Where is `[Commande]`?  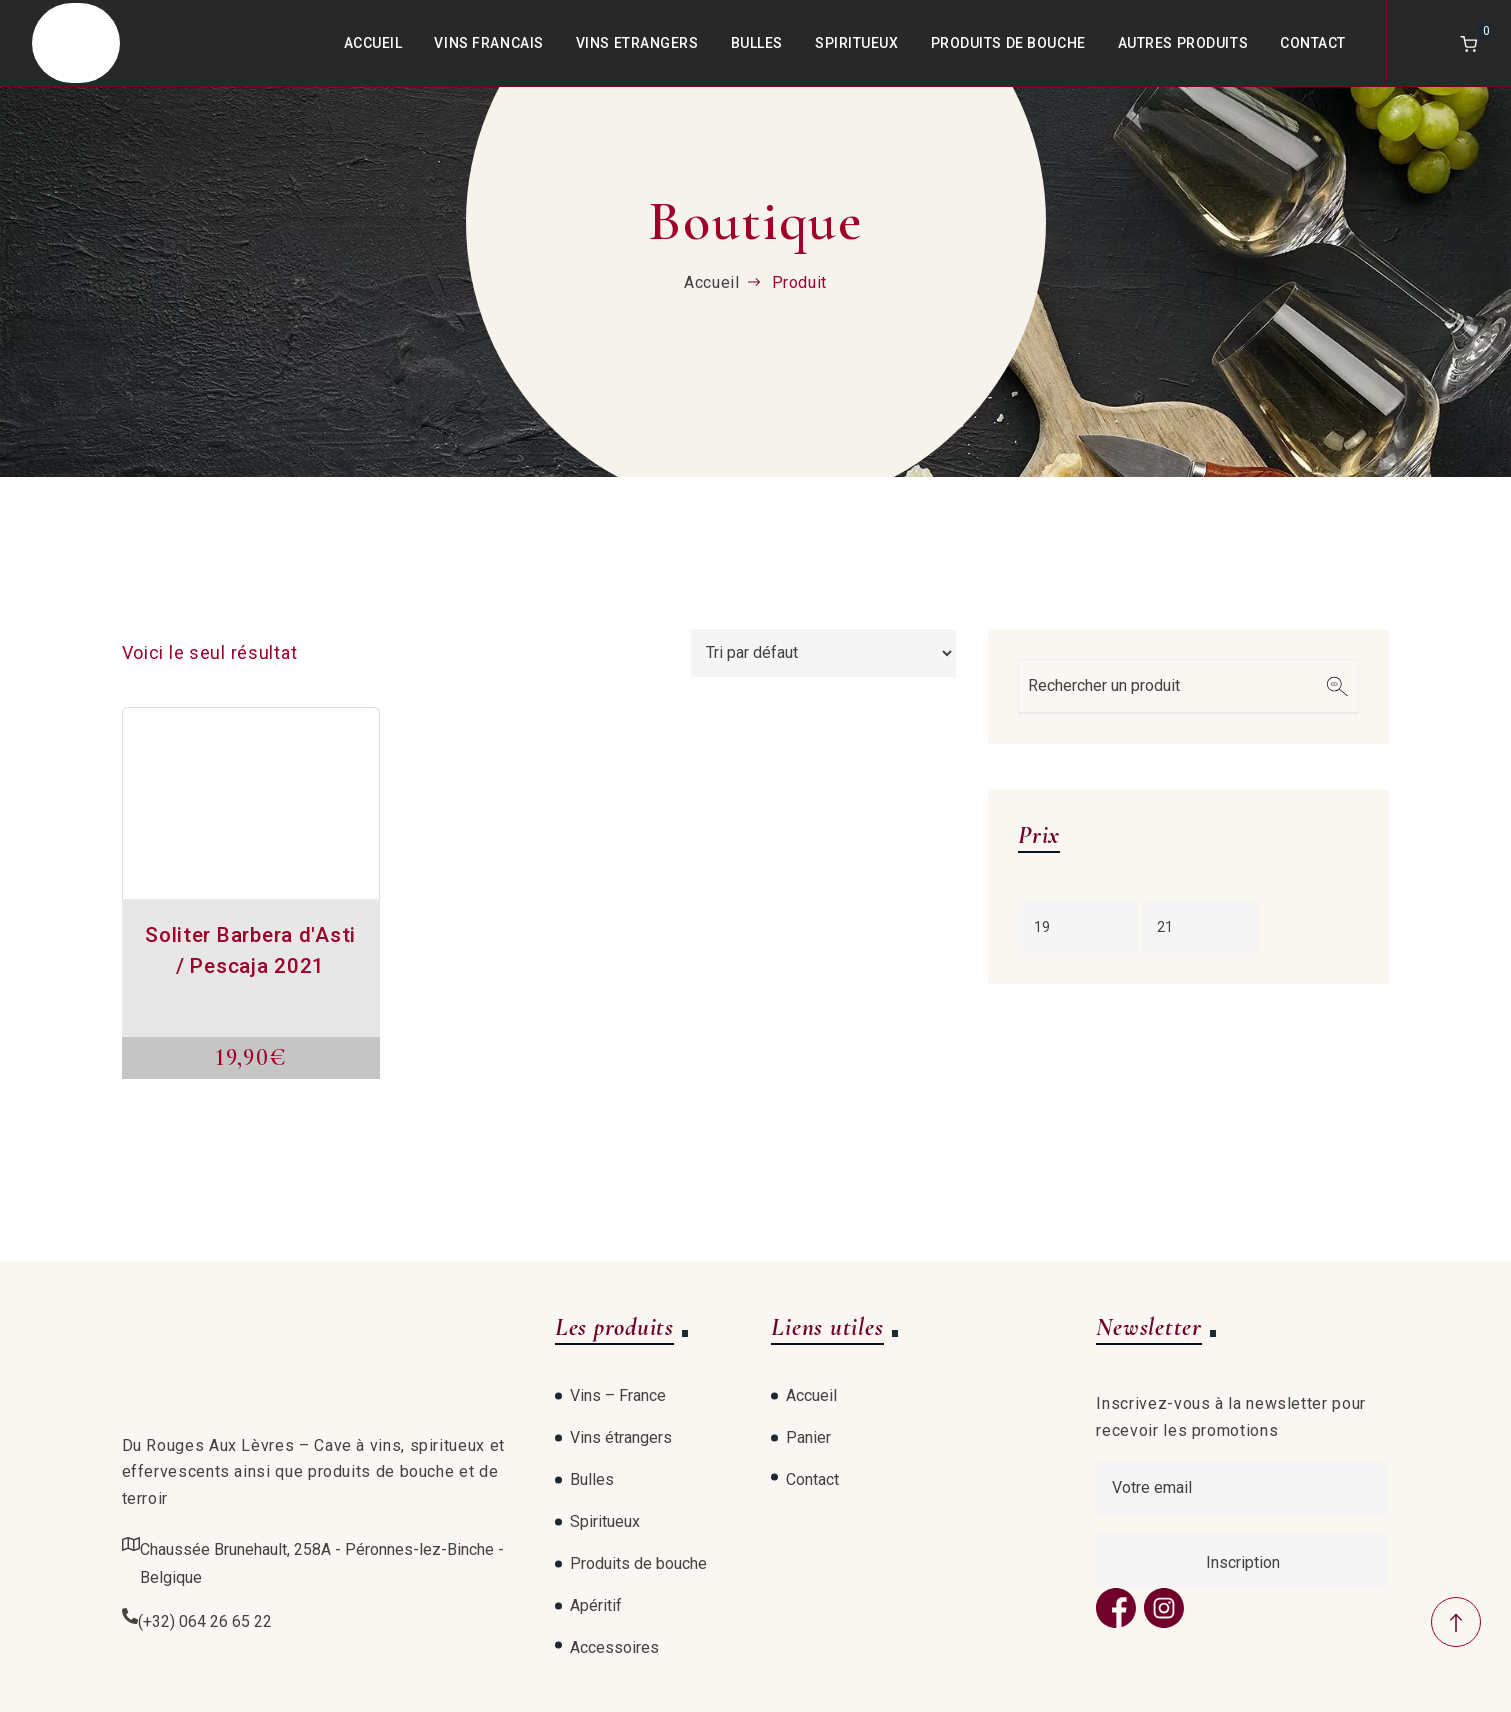 [Commande] is located at coordinates (823, 653).